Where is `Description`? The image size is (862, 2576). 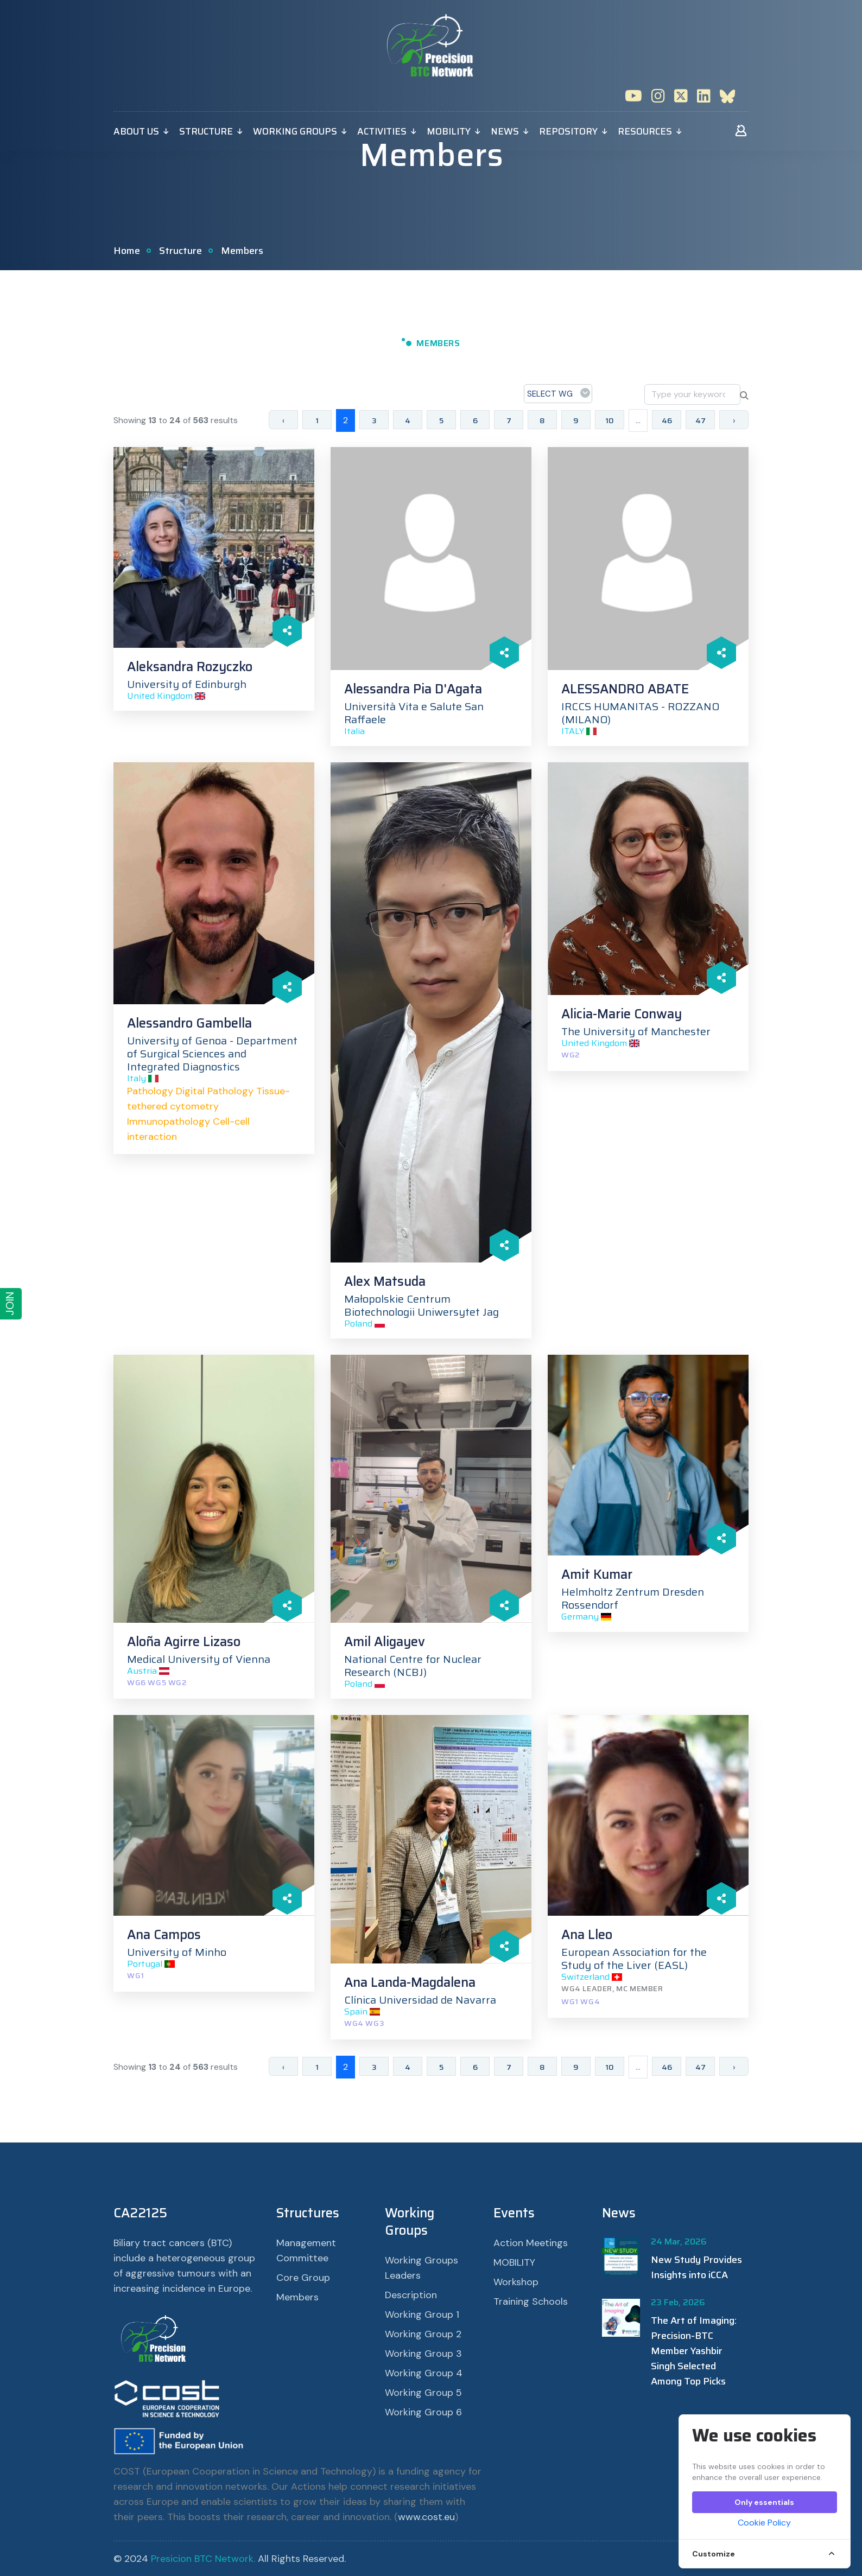
Description is located at coordinates (411, 2294).